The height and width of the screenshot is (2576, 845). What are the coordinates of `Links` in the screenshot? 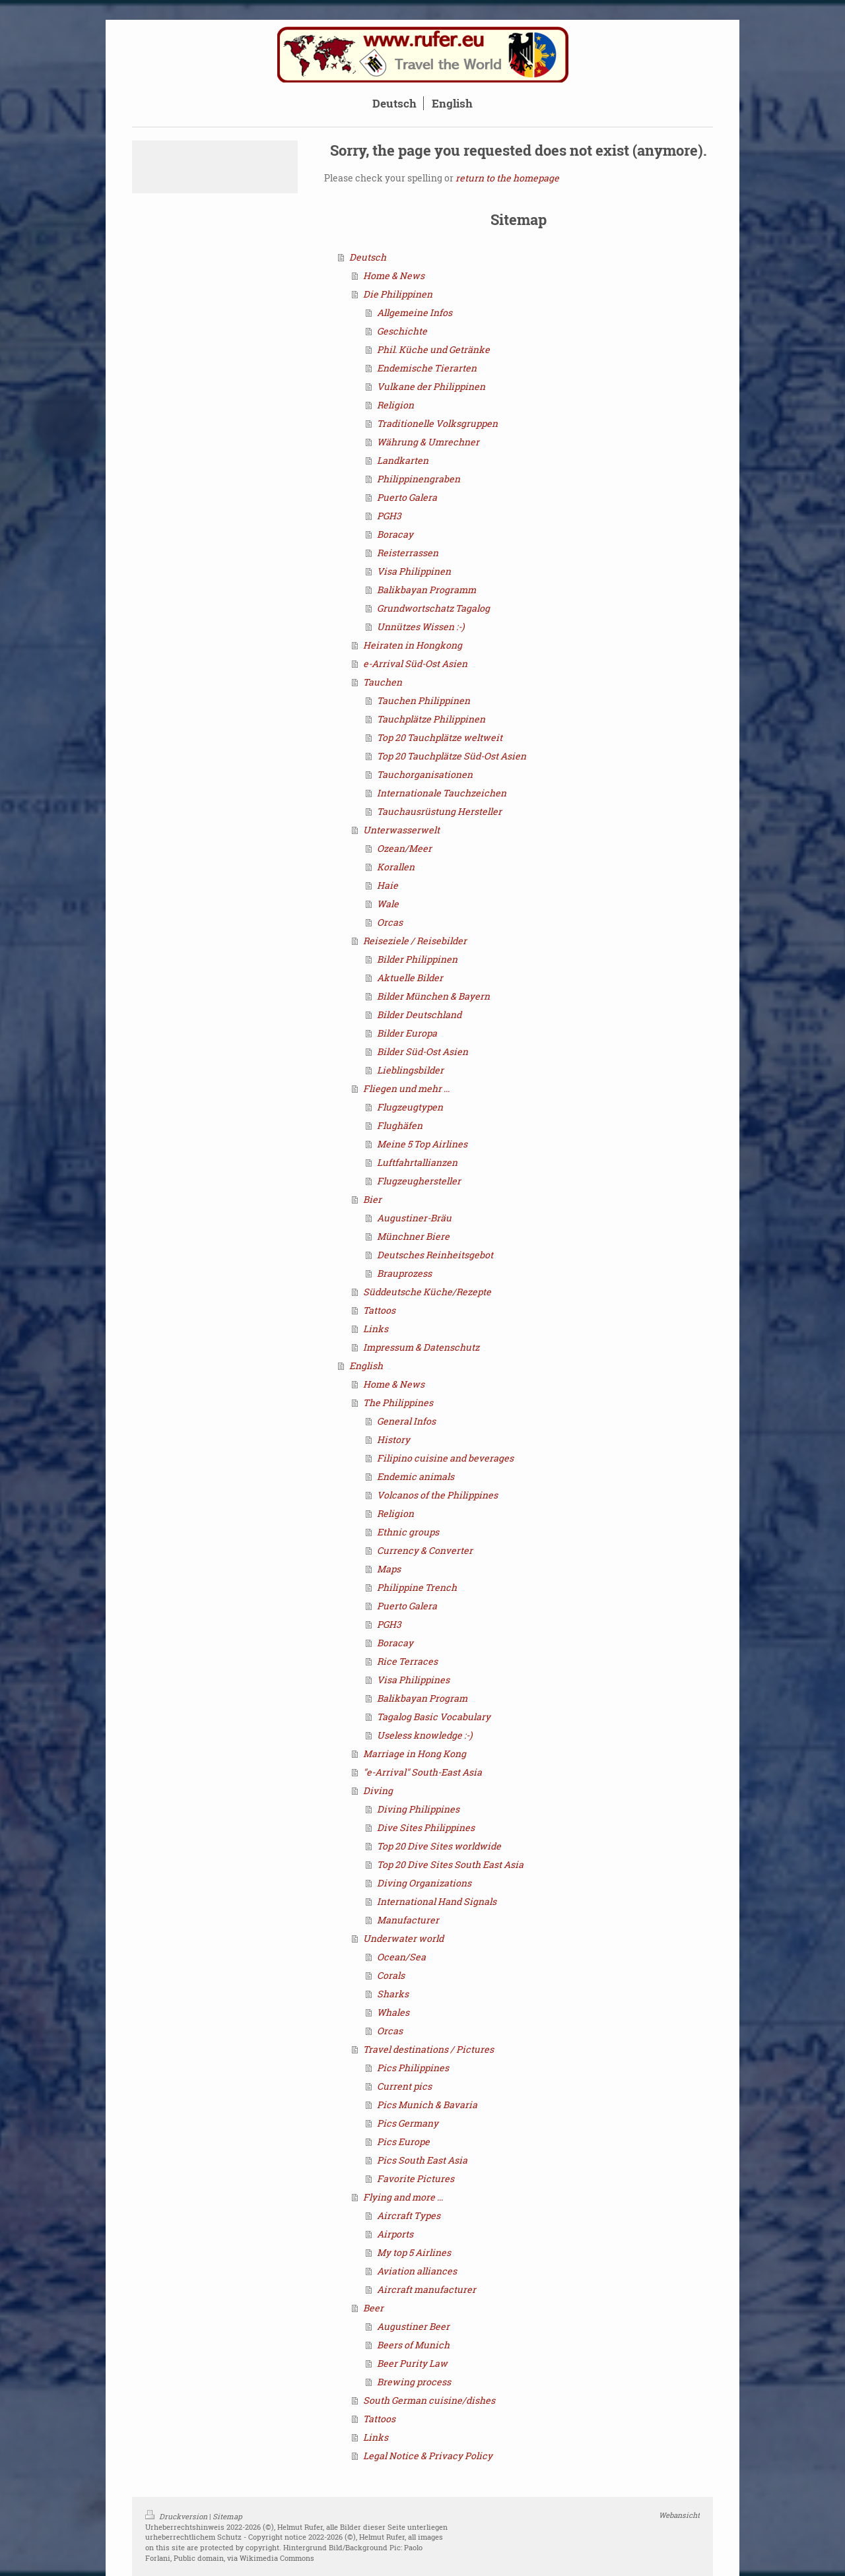 It's located at (375, 1328).